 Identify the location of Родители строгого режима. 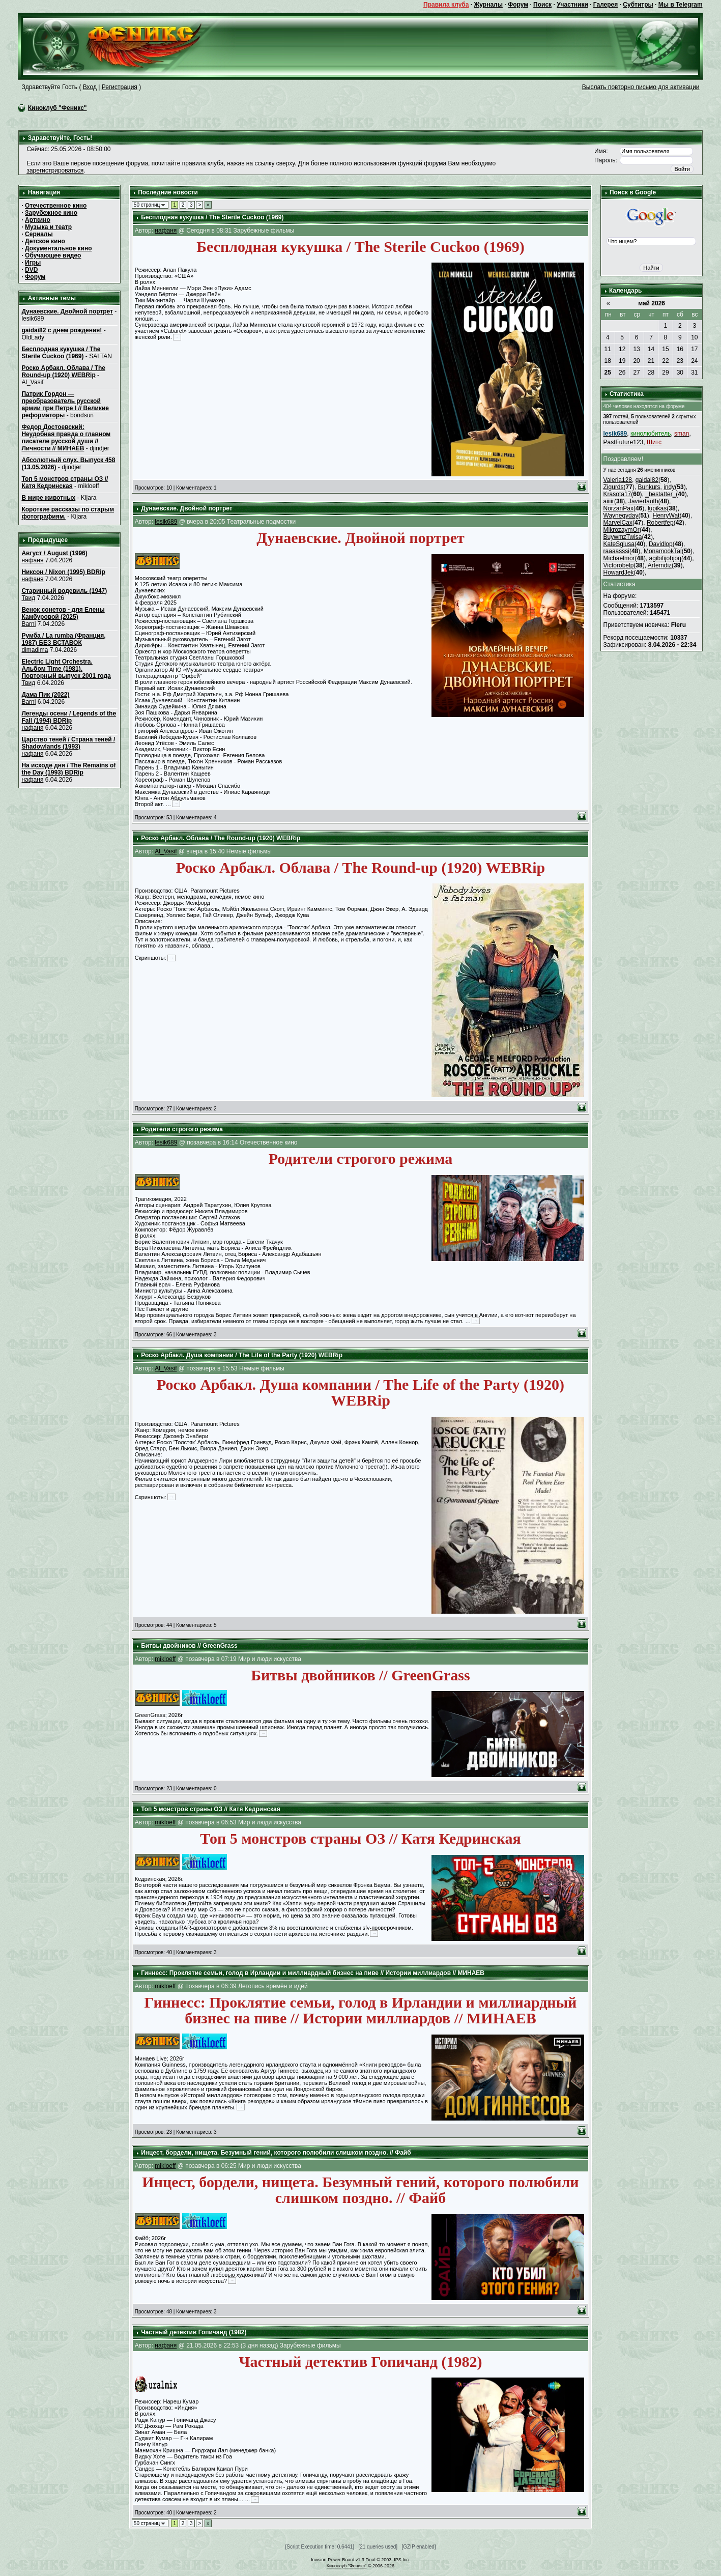
(182, 1129).